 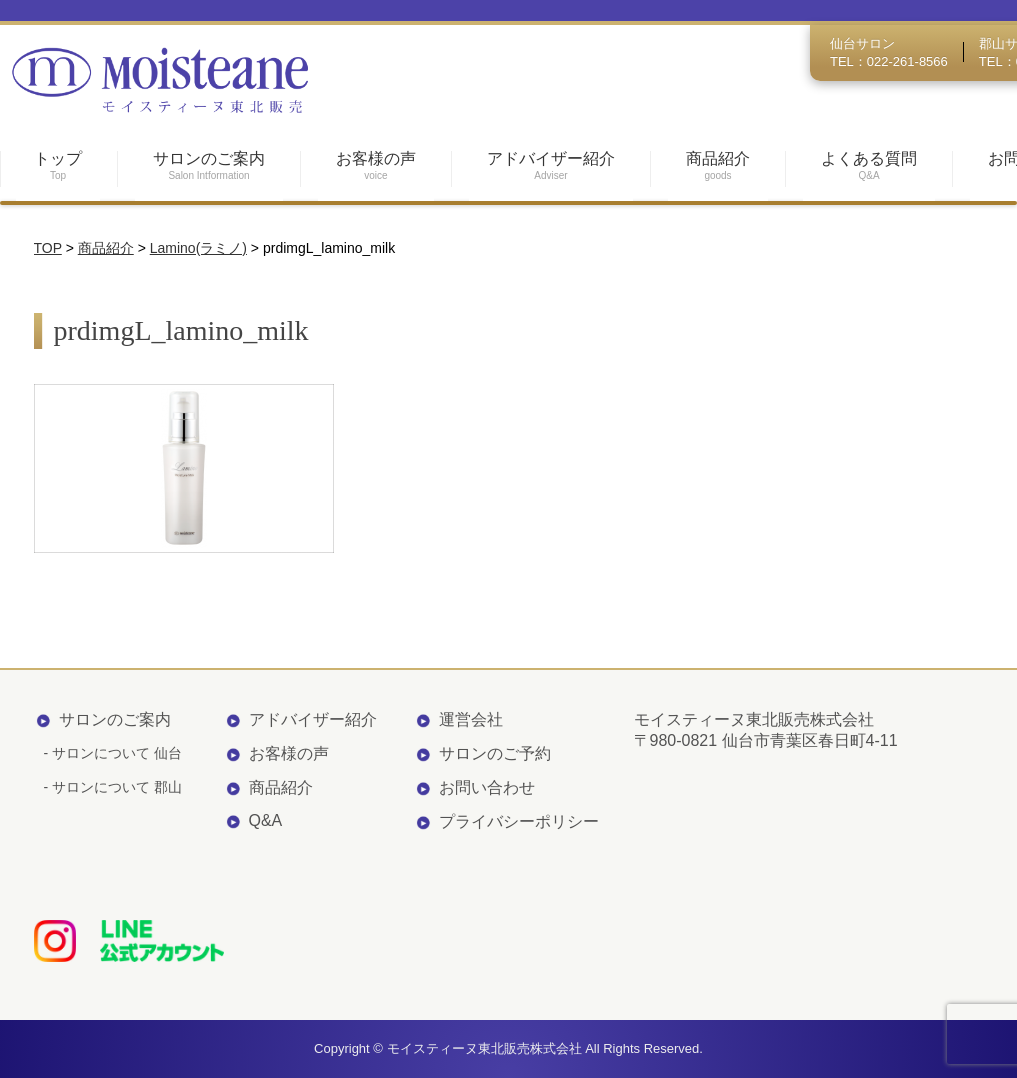 What do you see at coordinates (471, 719) in the screenshot?
I see `運営会社` at bounding box center [471, 719].